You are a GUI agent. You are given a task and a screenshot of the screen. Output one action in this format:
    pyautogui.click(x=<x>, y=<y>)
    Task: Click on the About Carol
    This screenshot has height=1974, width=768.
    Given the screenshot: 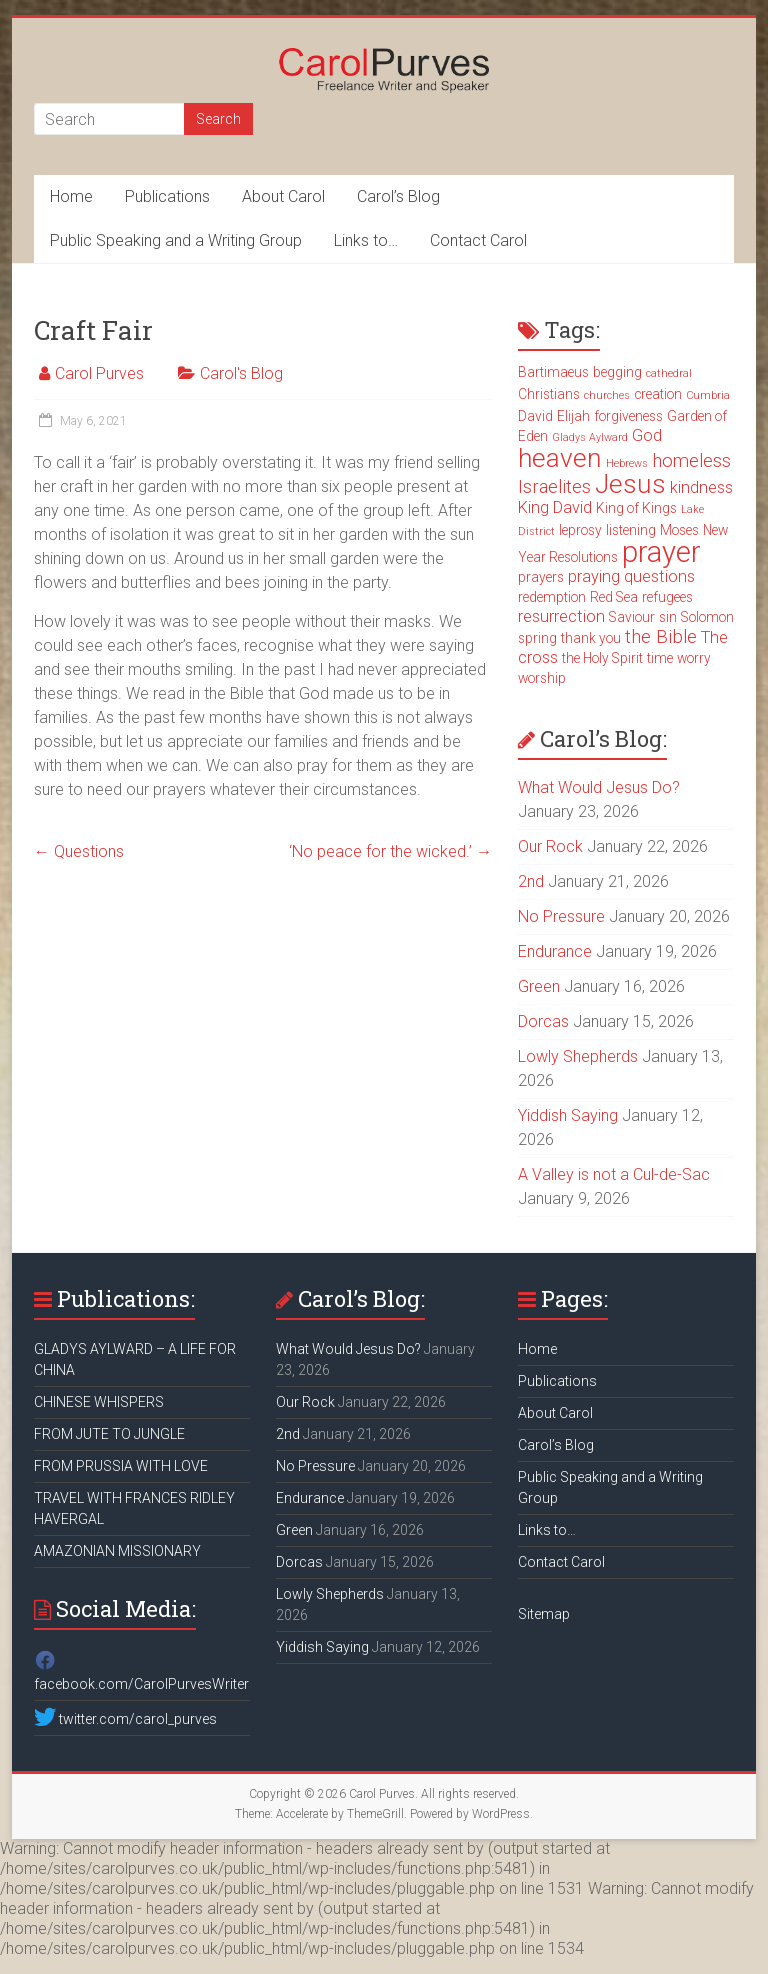 What is the action you would take?
    pyautogui.click(x=283, y=196)
    